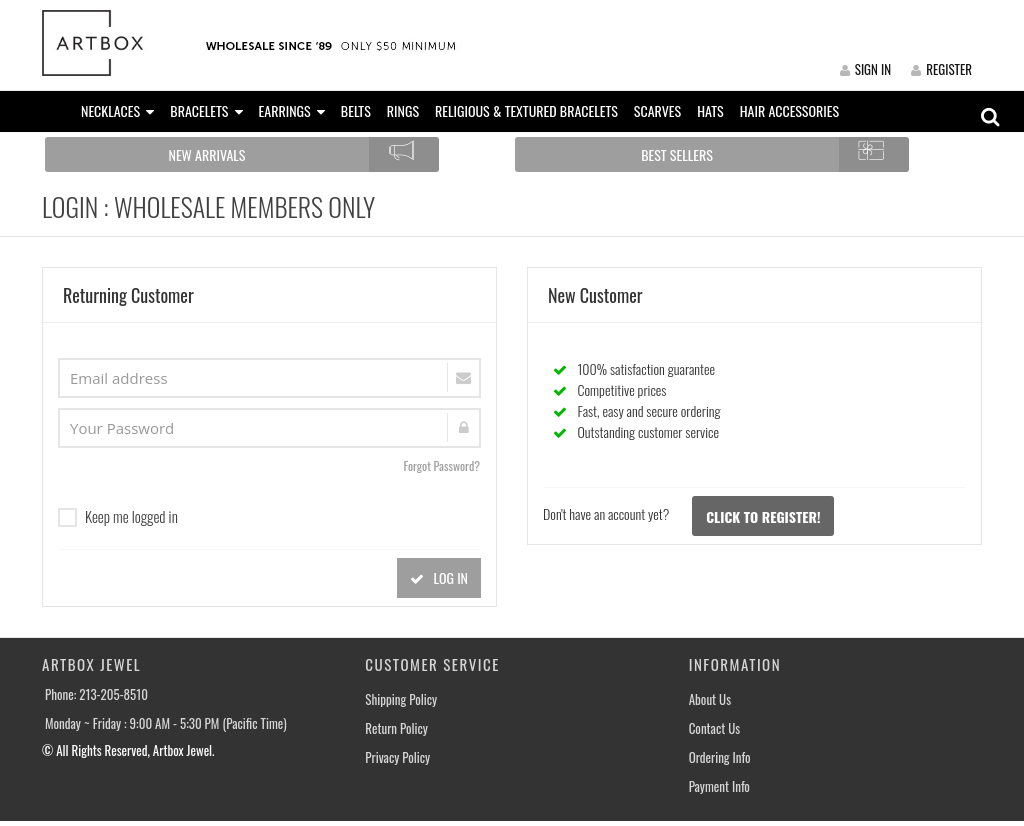 The height and width of the screenshot is (826, 1024). Describe the element at coordinates (710, 699) in the screenshot. I see `About Us` at that location.